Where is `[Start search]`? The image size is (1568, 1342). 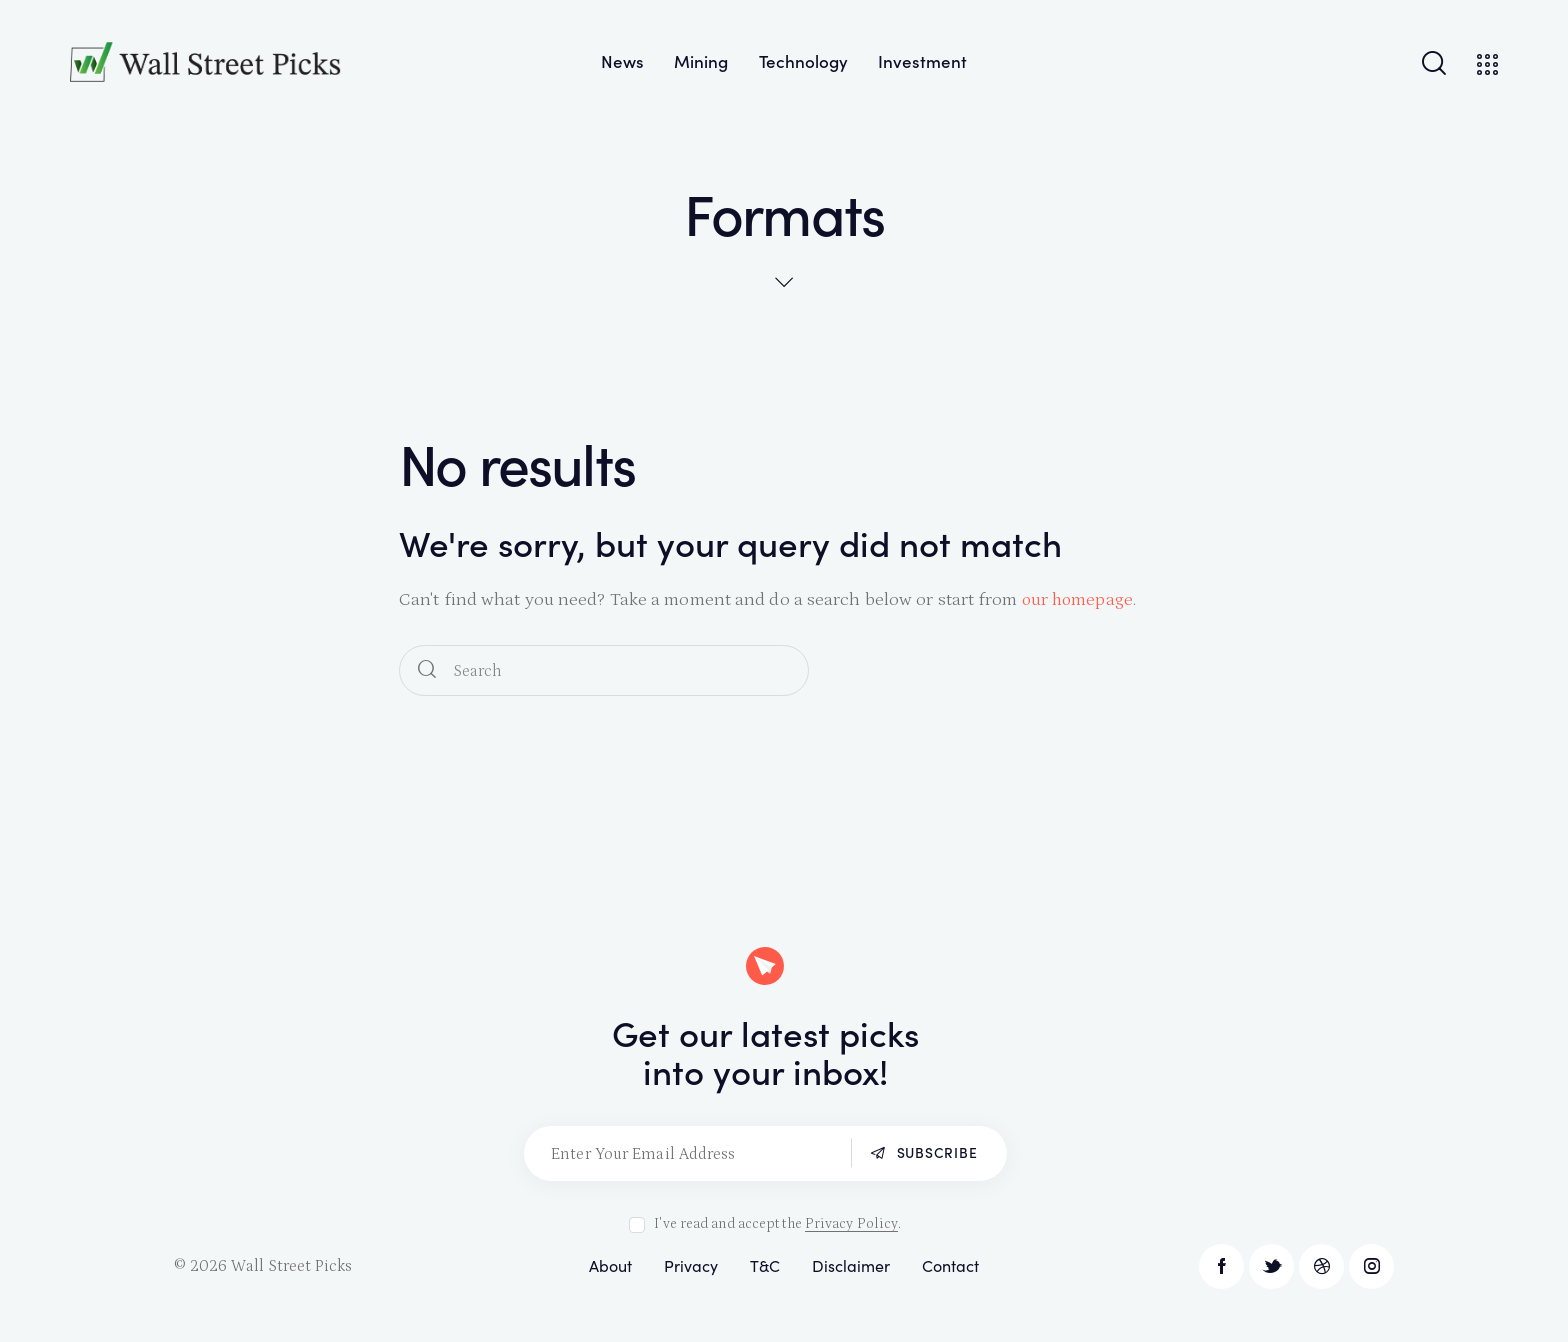
[Start search] is located at coordinates (427, 670).